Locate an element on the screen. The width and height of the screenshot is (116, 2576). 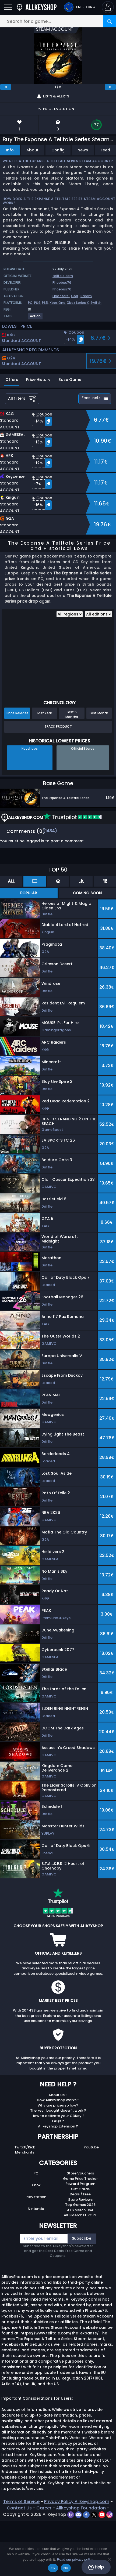
Allkeyshop Foundation is located at coordinates (81, 2508).